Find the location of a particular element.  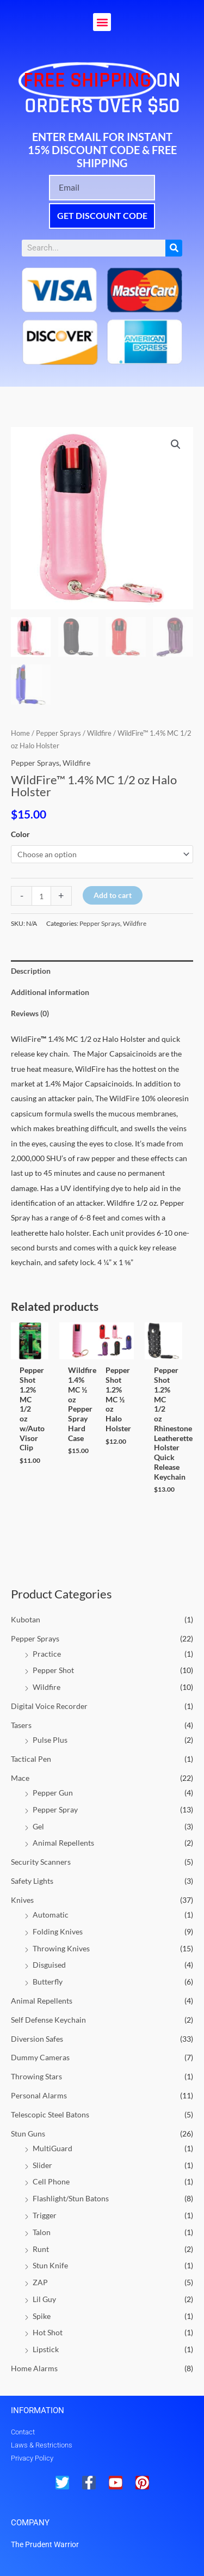

Color is located at coordinates (20, 834).